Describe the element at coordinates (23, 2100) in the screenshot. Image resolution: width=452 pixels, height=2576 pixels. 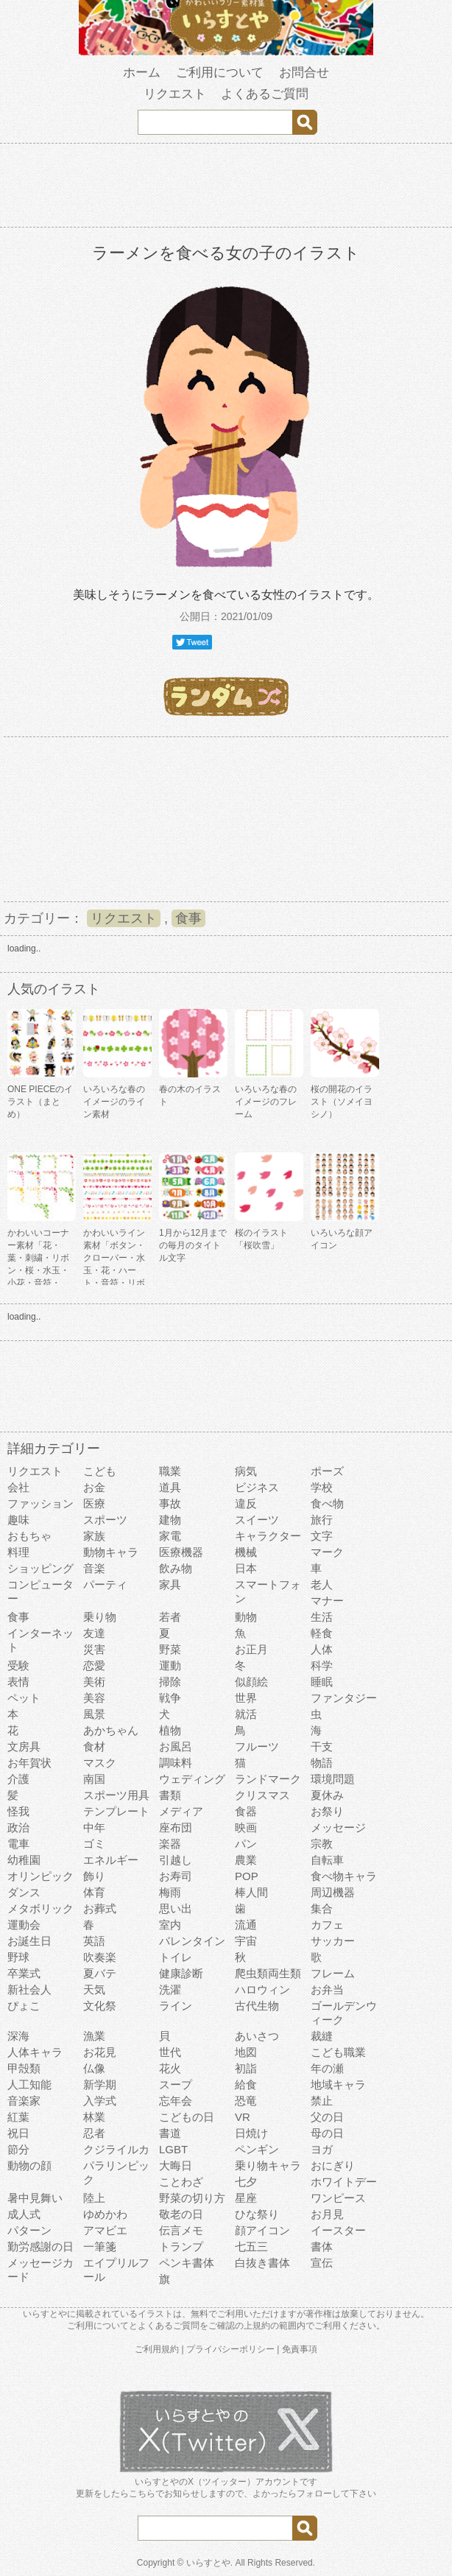
I see `音楽家` at that location.